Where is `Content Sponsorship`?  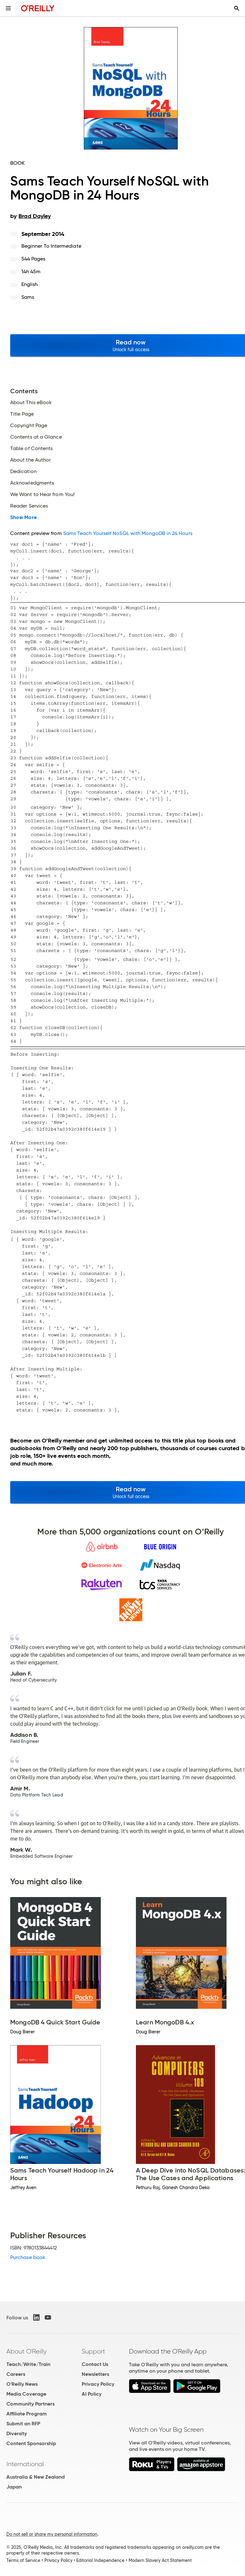 Content Sponsorship is located at coordinates (31, 2443).